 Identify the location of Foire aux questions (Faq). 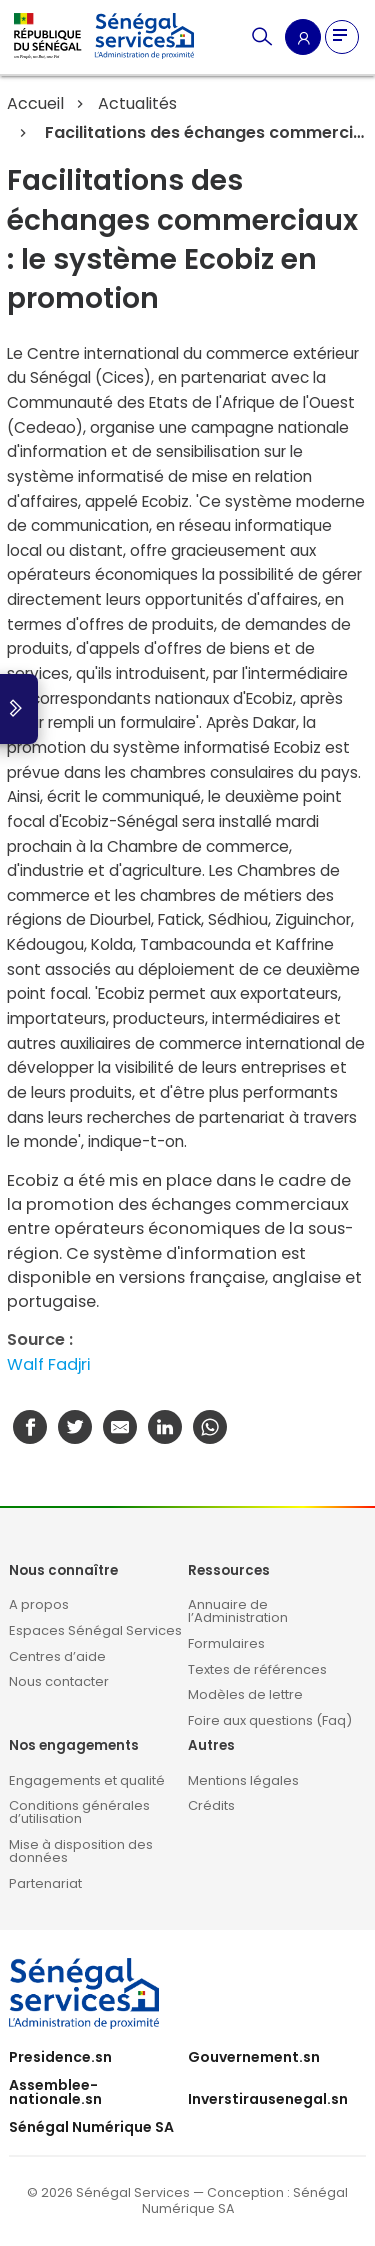
(270, 1720).